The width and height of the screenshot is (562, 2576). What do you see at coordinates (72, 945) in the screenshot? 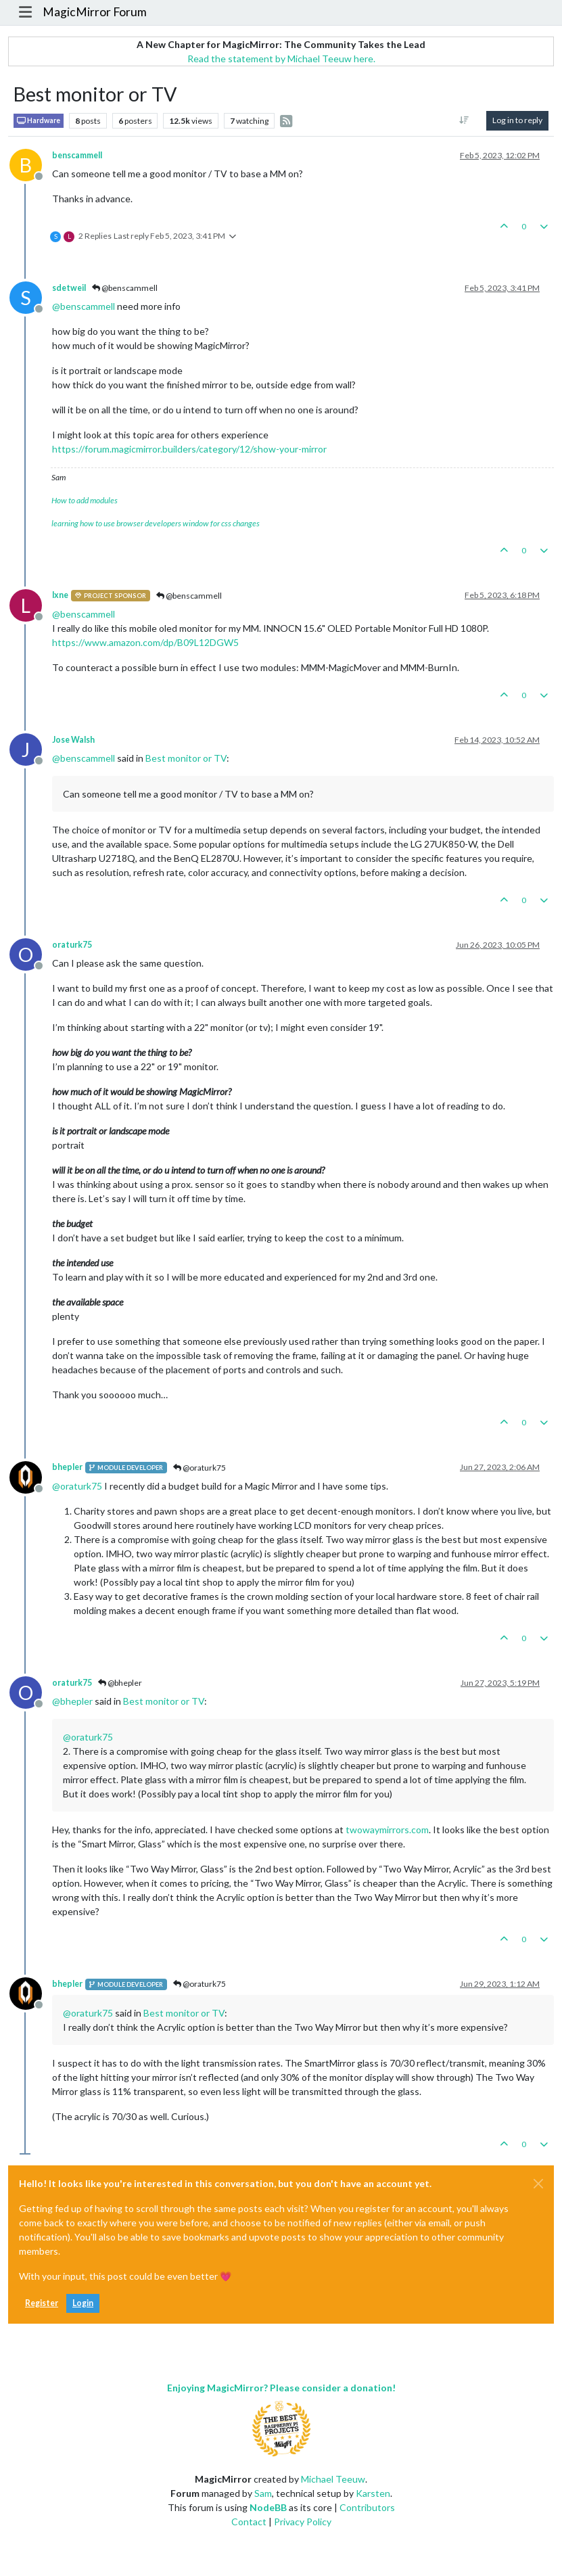
I see `oraturk75` at bounding box center [72, 945].